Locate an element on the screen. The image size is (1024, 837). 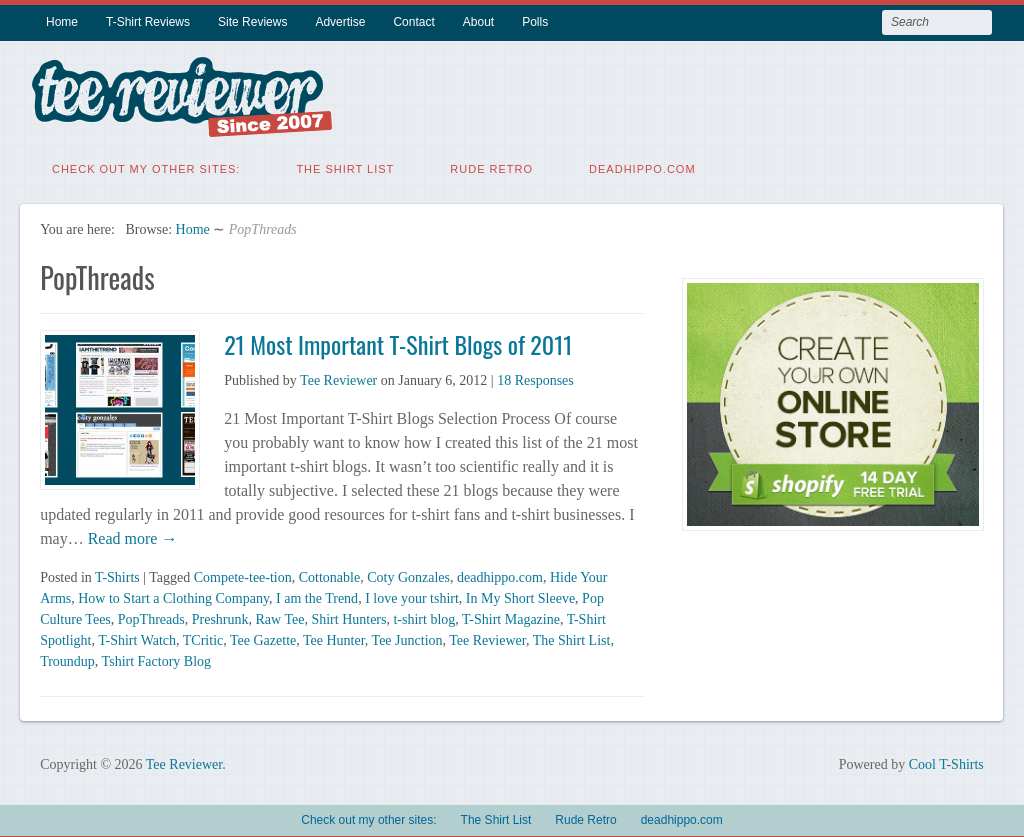
Raw Tee is located at coordinates (280, 615).